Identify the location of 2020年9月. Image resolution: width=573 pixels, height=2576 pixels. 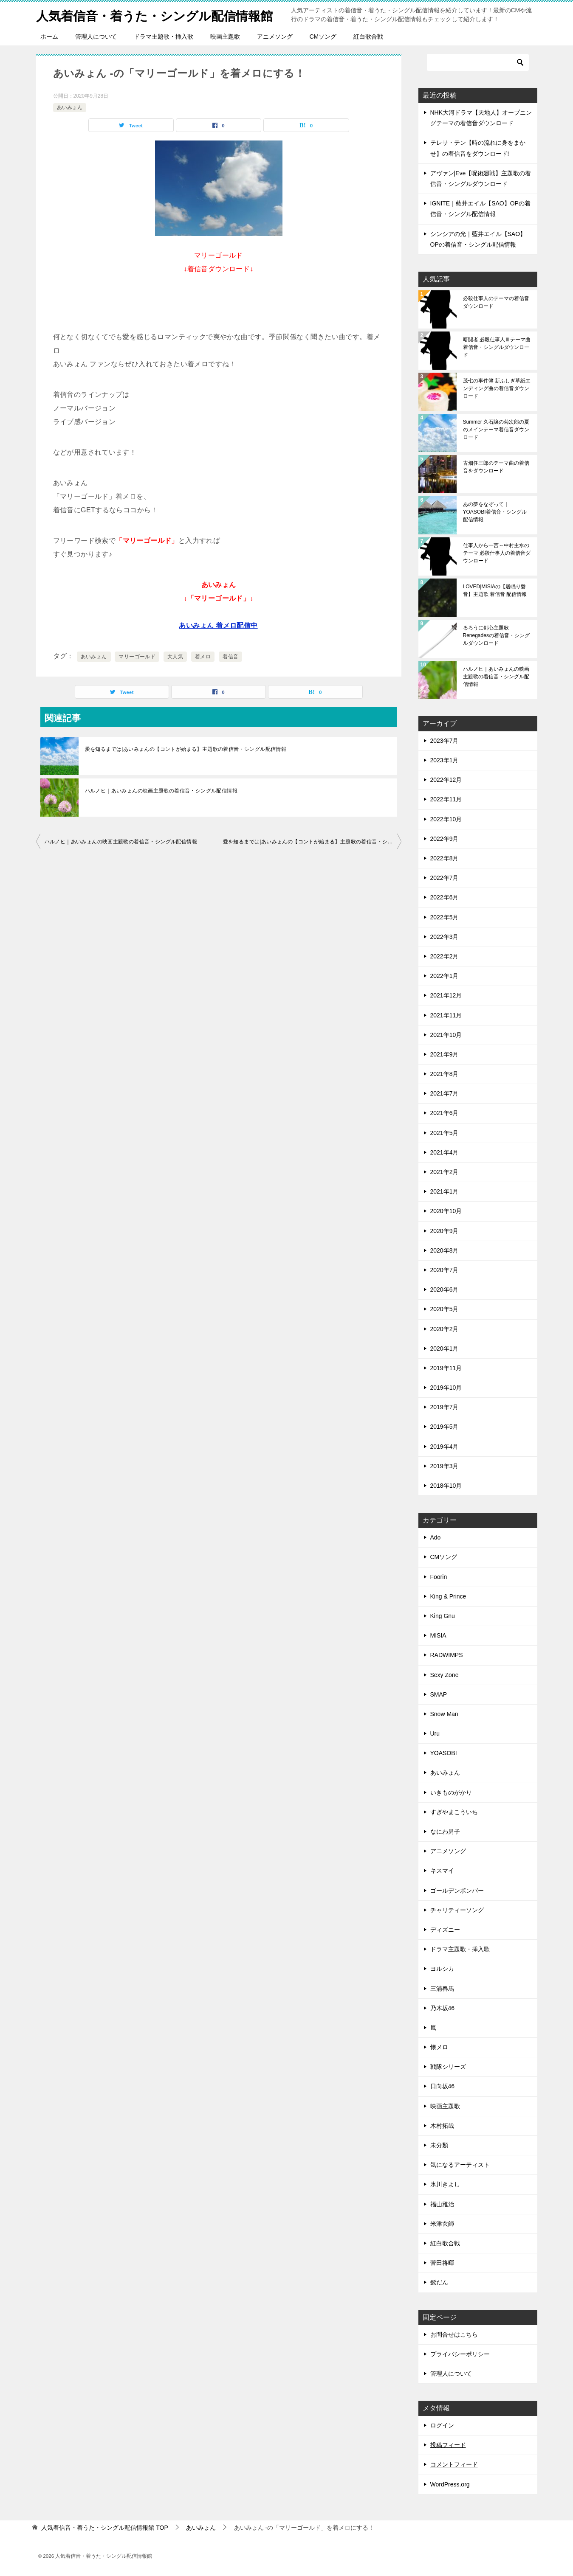
(444, 1231).